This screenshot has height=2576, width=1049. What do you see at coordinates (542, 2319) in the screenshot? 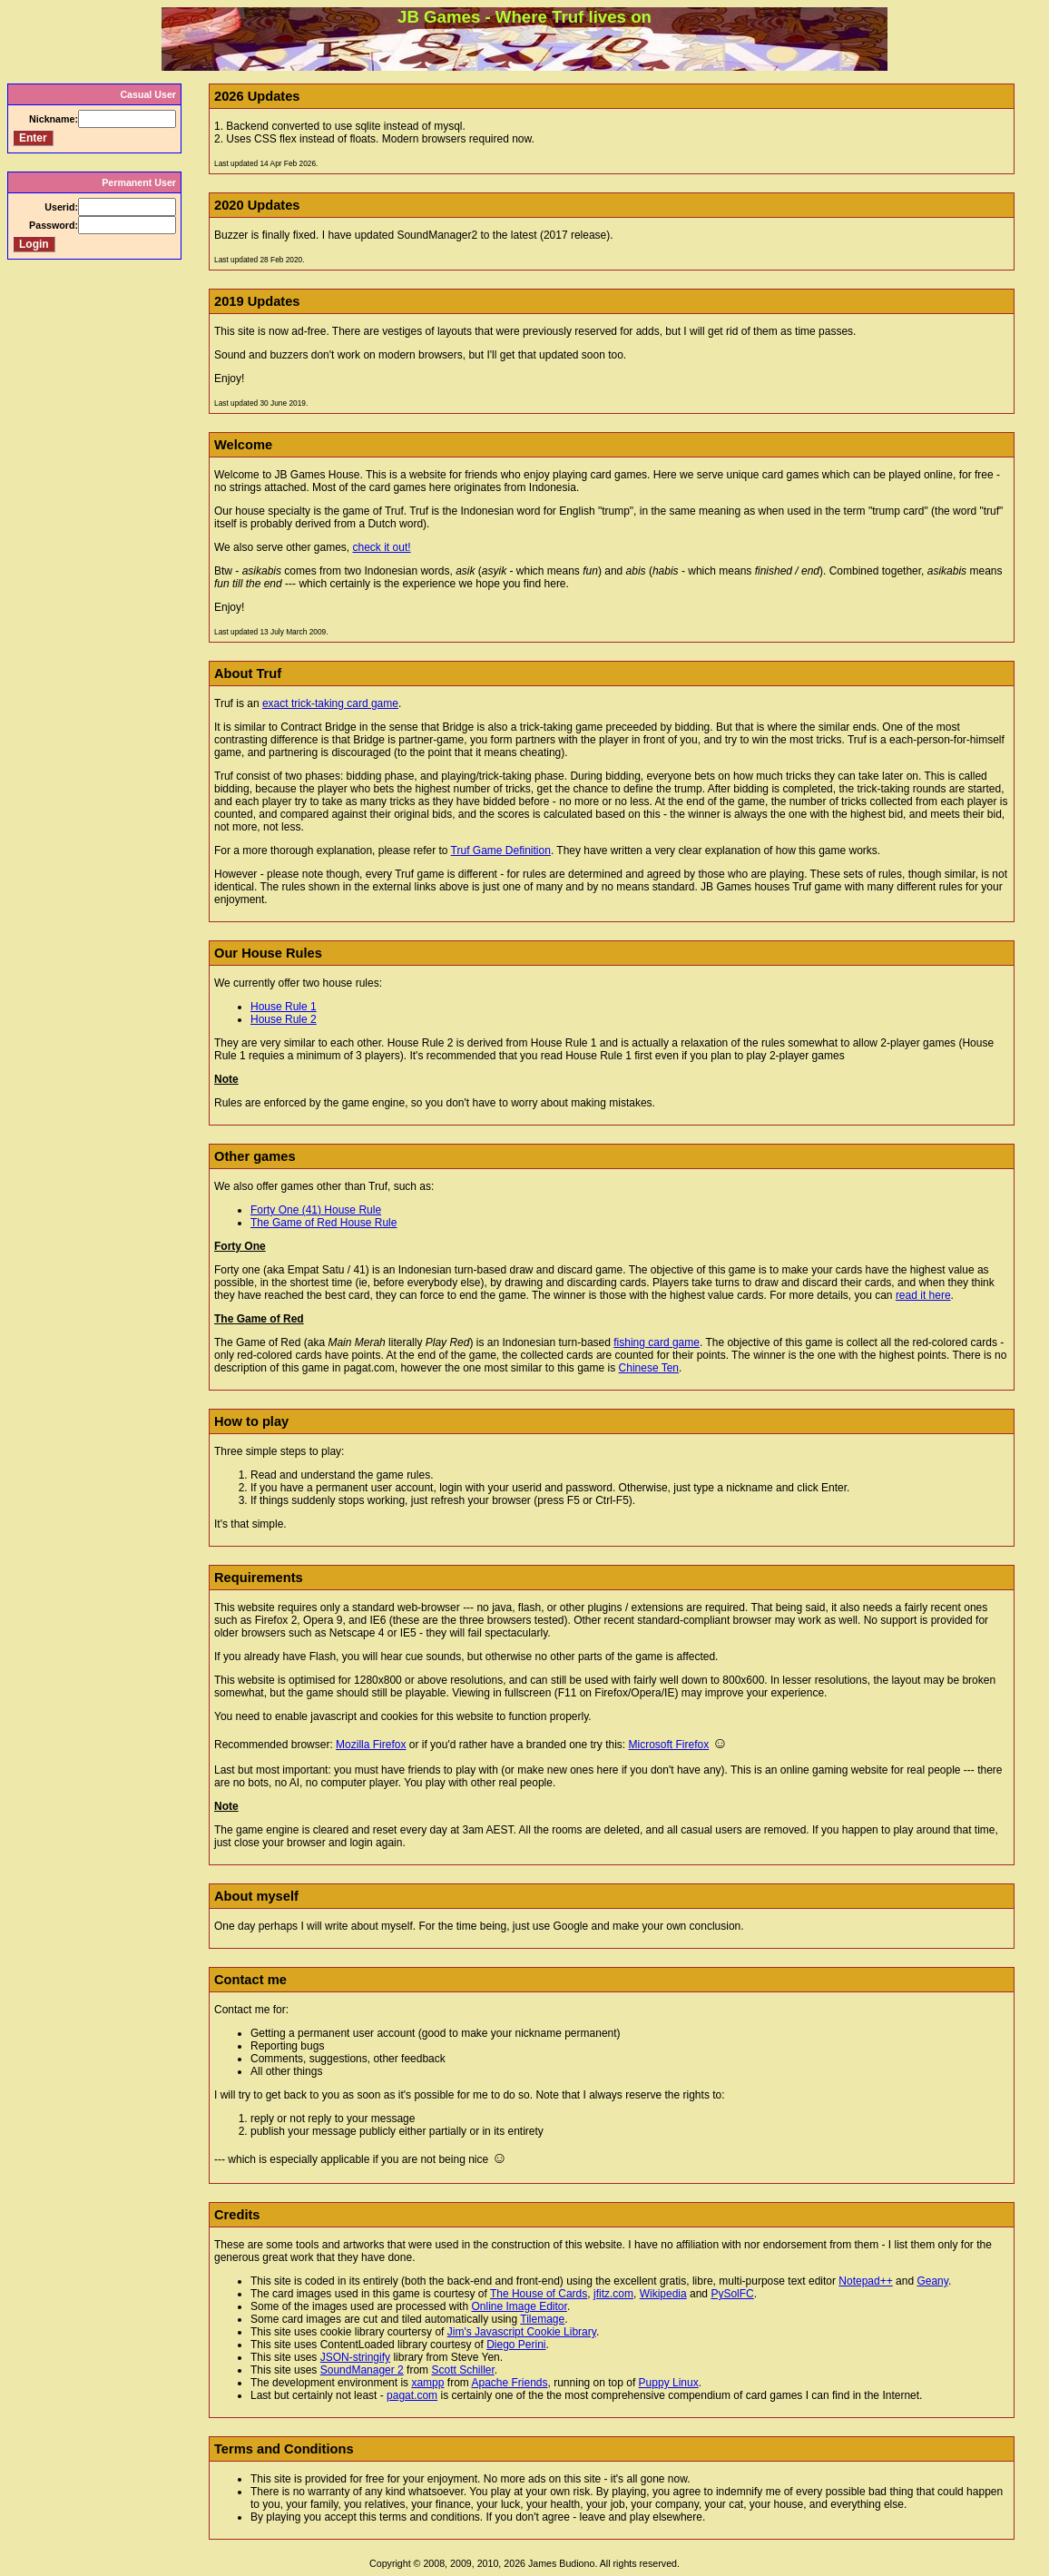
I see `Tilemage` at bounding box center [542, 2319].